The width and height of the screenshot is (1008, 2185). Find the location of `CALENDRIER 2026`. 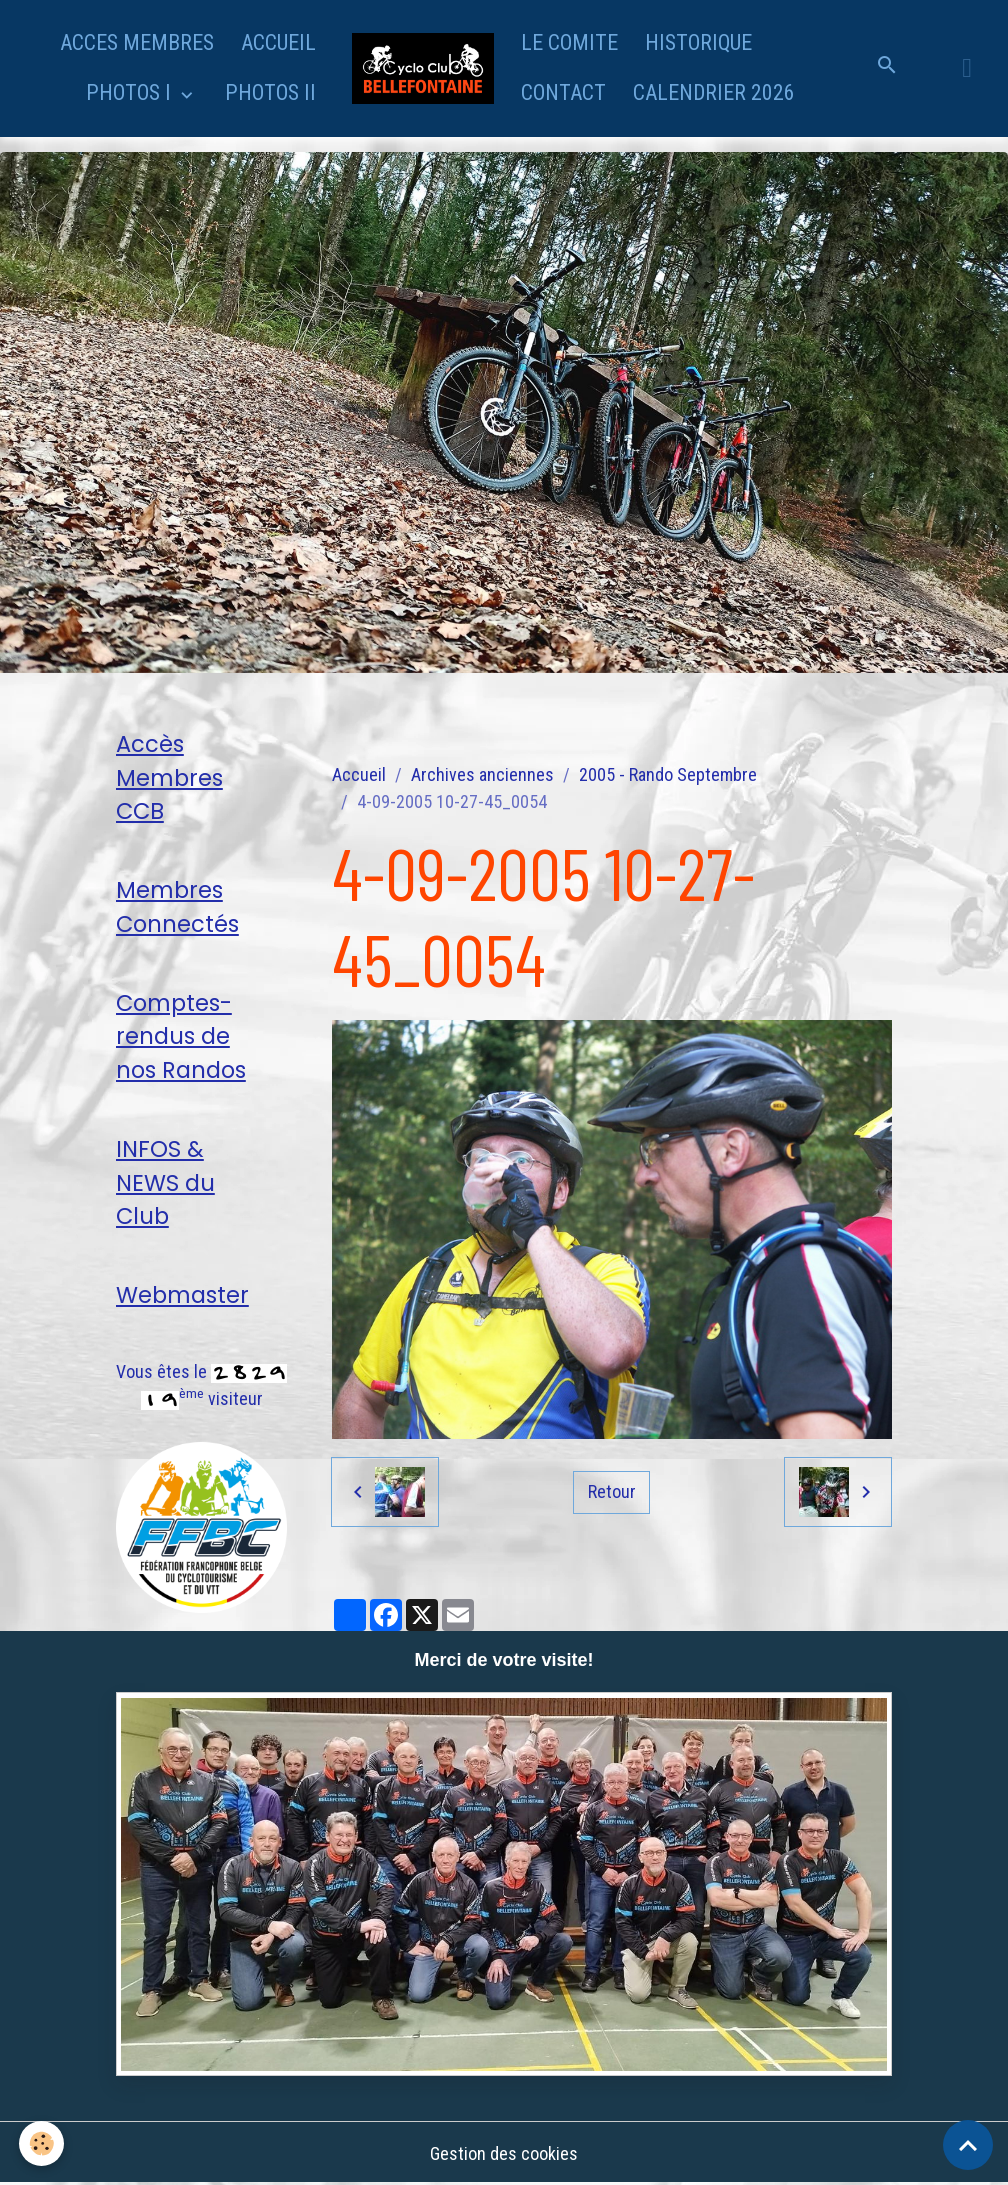

CALENDRIER 2026 is located at coordinates (714, 92).